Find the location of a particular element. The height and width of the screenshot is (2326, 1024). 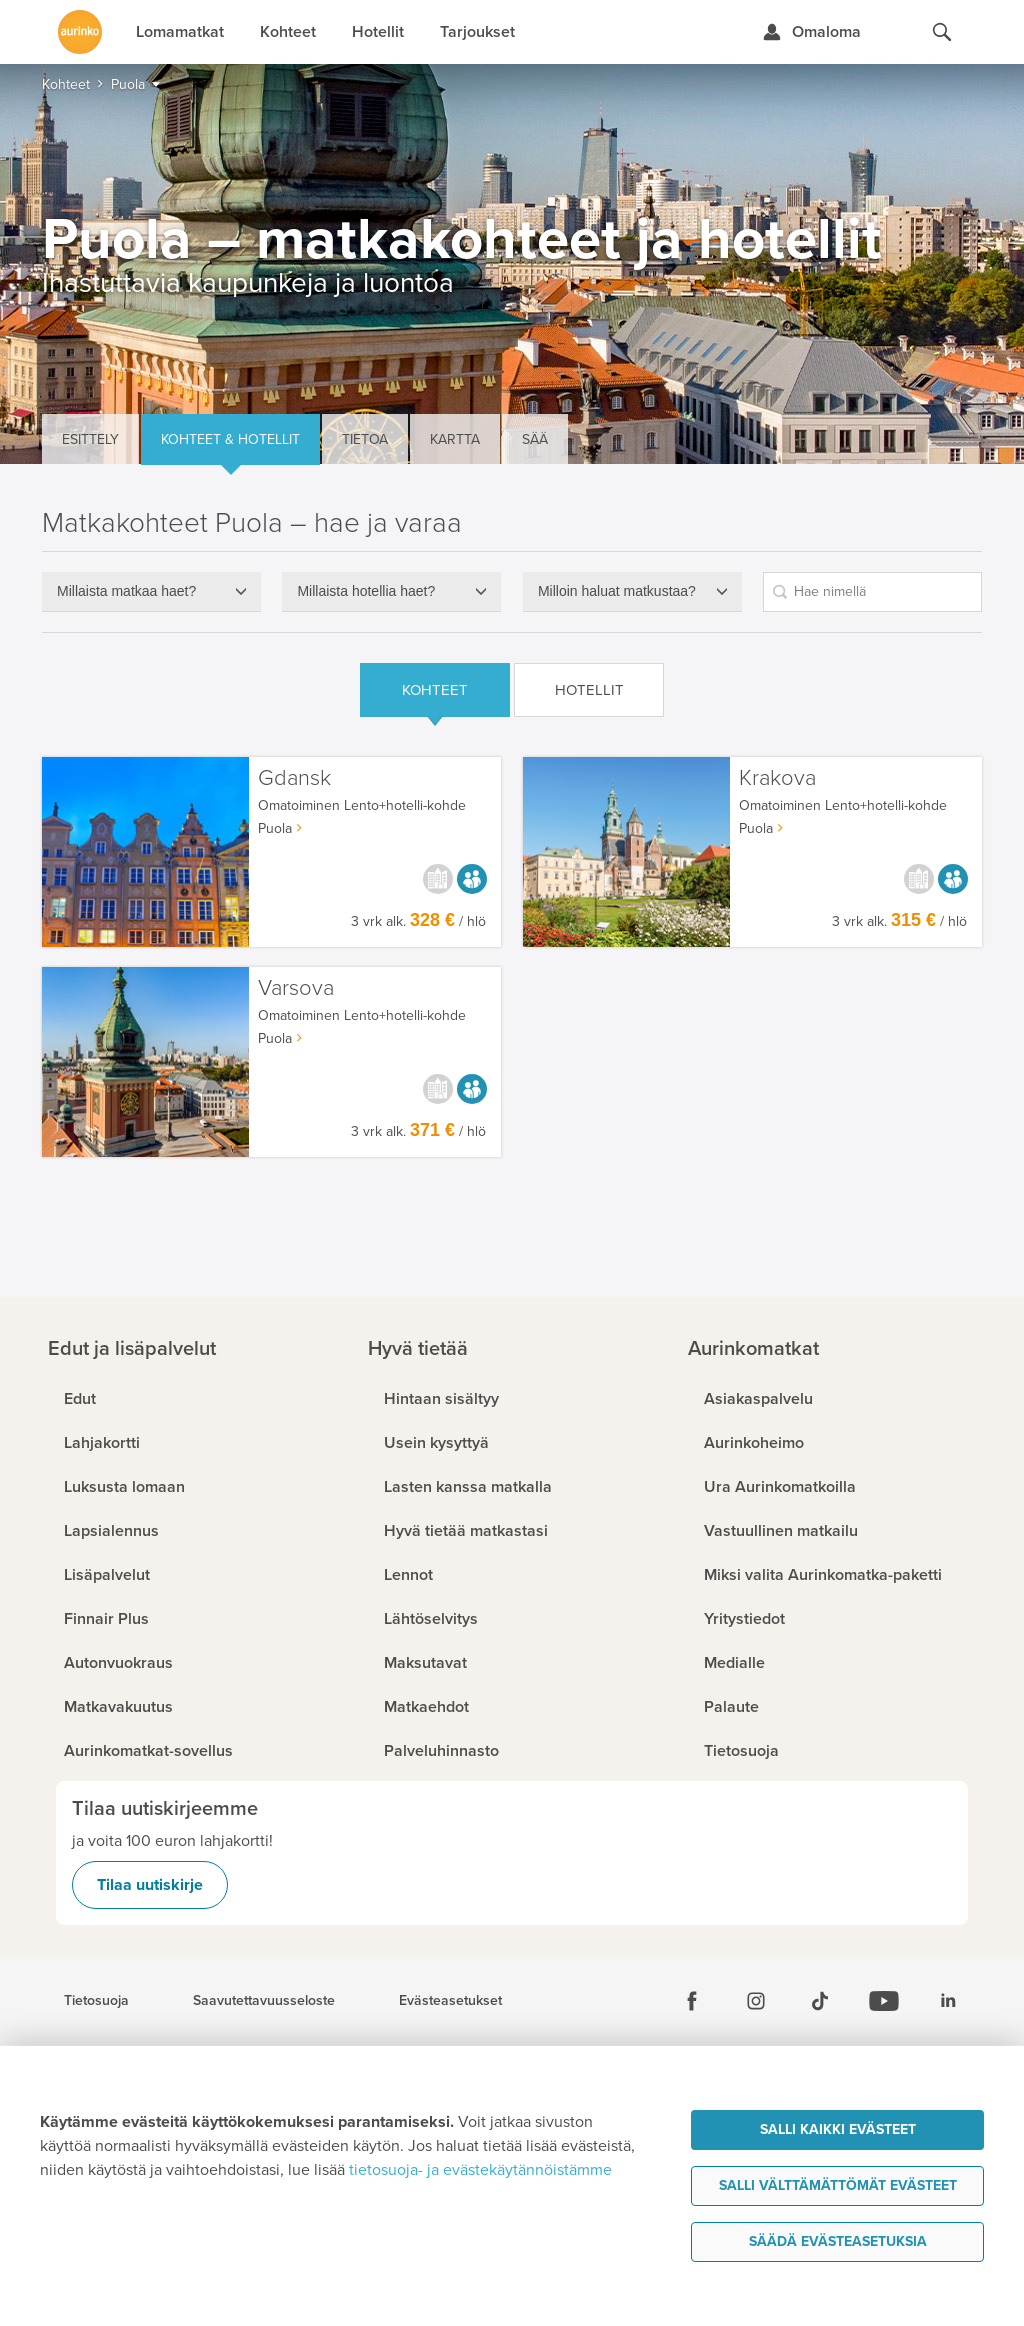

Kartta is located at coordinates (455, 439).